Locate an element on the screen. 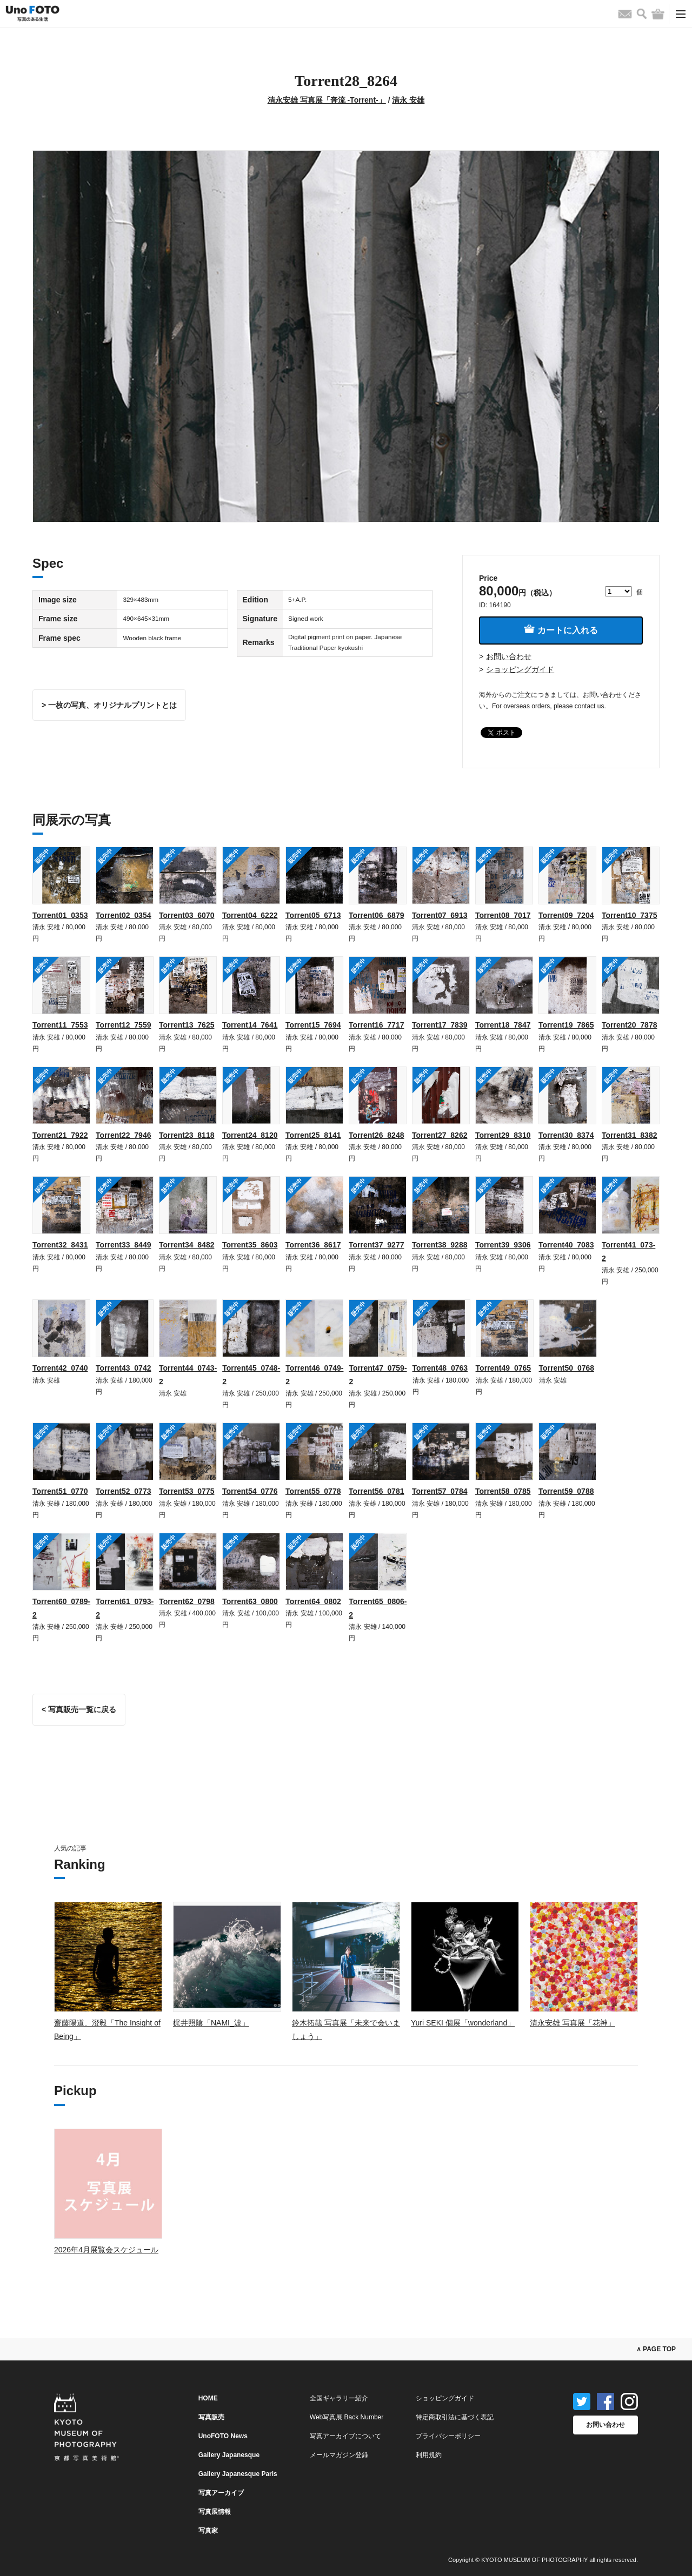  Gallery Japanesque is located at coordinates (229, 2455).